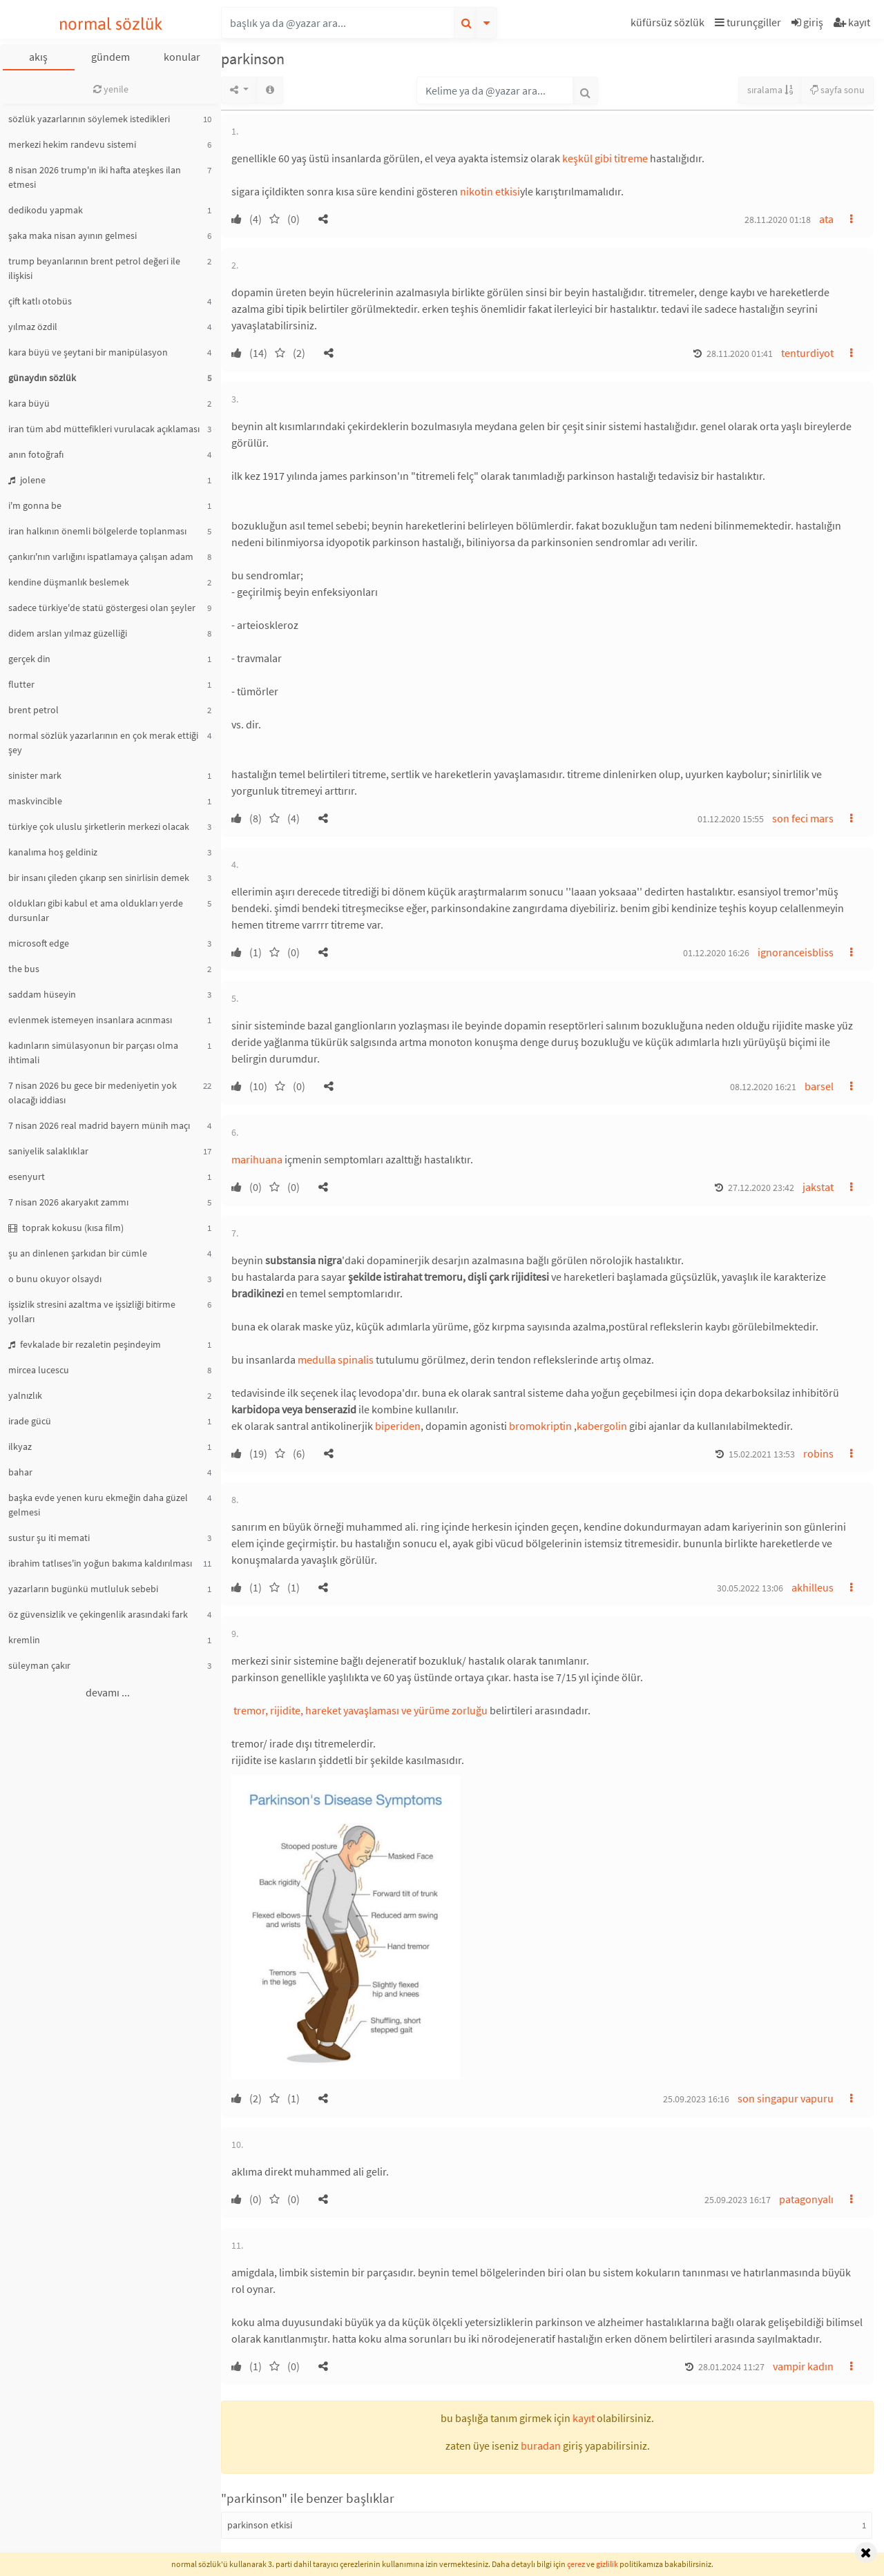 The image size is (884, 2576). I want to click on son singapur vapuru, so click(786, 2098).